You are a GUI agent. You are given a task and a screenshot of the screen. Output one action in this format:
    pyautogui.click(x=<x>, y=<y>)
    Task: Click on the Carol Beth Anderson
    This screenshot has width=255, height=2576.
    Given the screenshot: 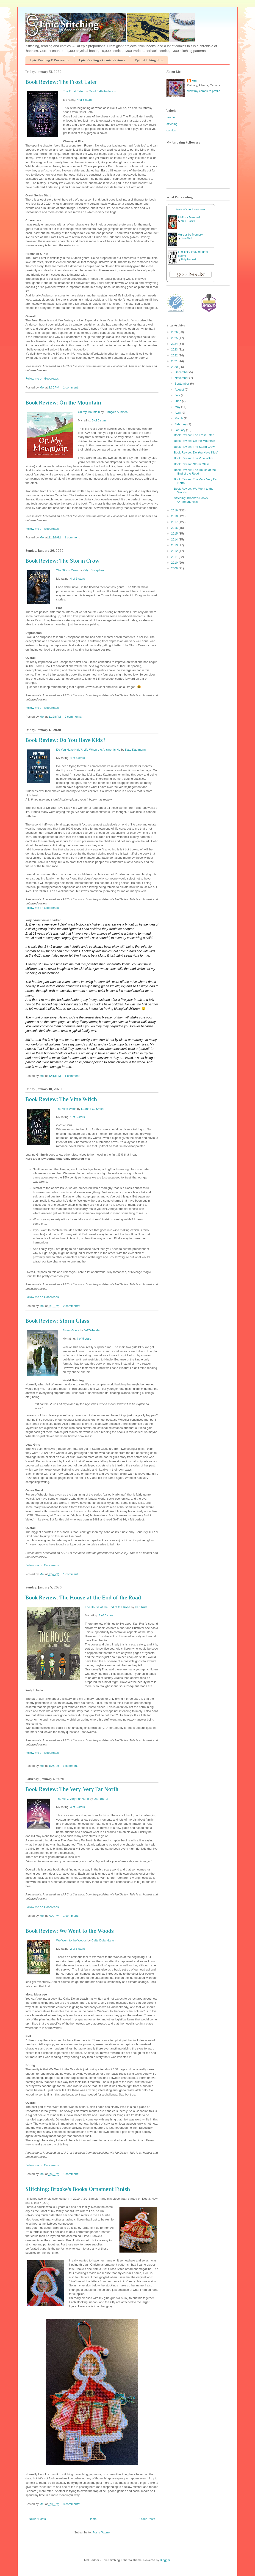 What is the action you would take?
    pyautogui.click(x=102, y=91)
    